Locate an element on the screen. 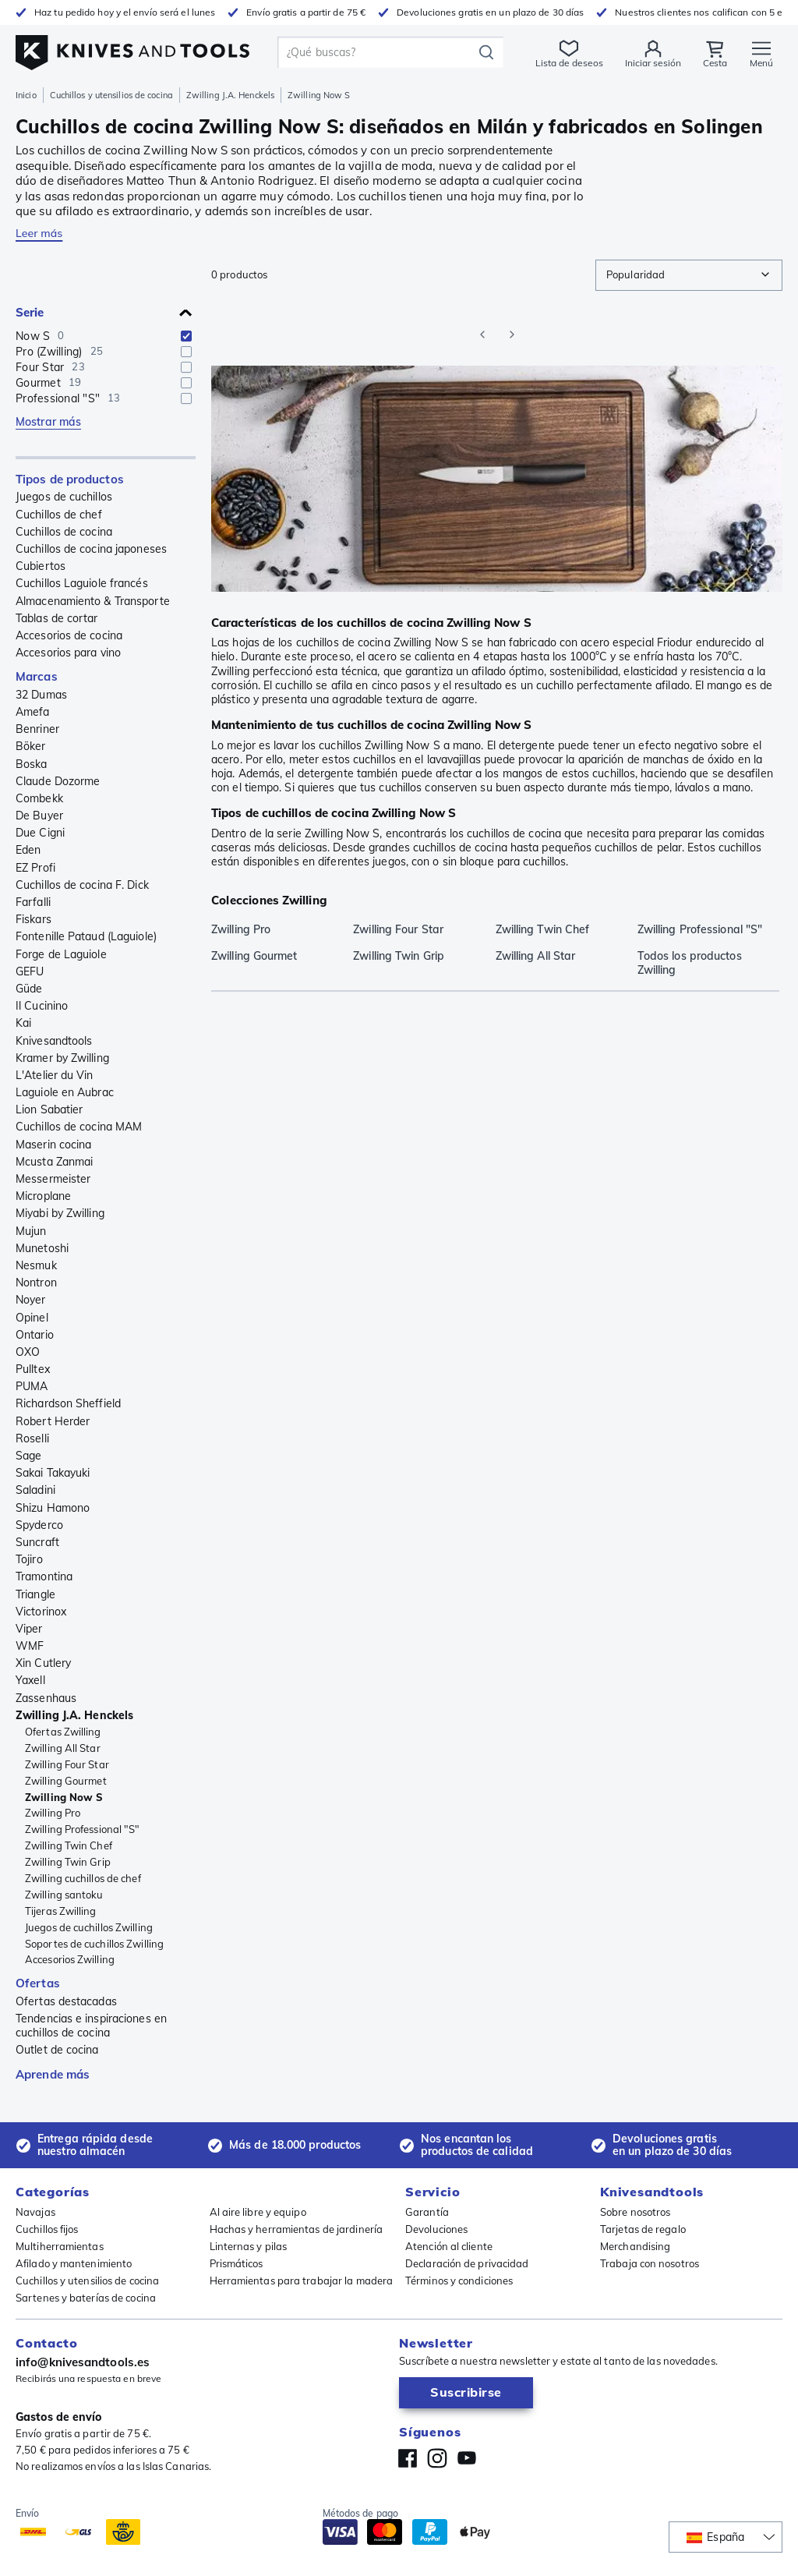 The width and height of the screenshot is (798, 2576). Sartenes y baterías de cocina is located at coordinates (86, 2297).